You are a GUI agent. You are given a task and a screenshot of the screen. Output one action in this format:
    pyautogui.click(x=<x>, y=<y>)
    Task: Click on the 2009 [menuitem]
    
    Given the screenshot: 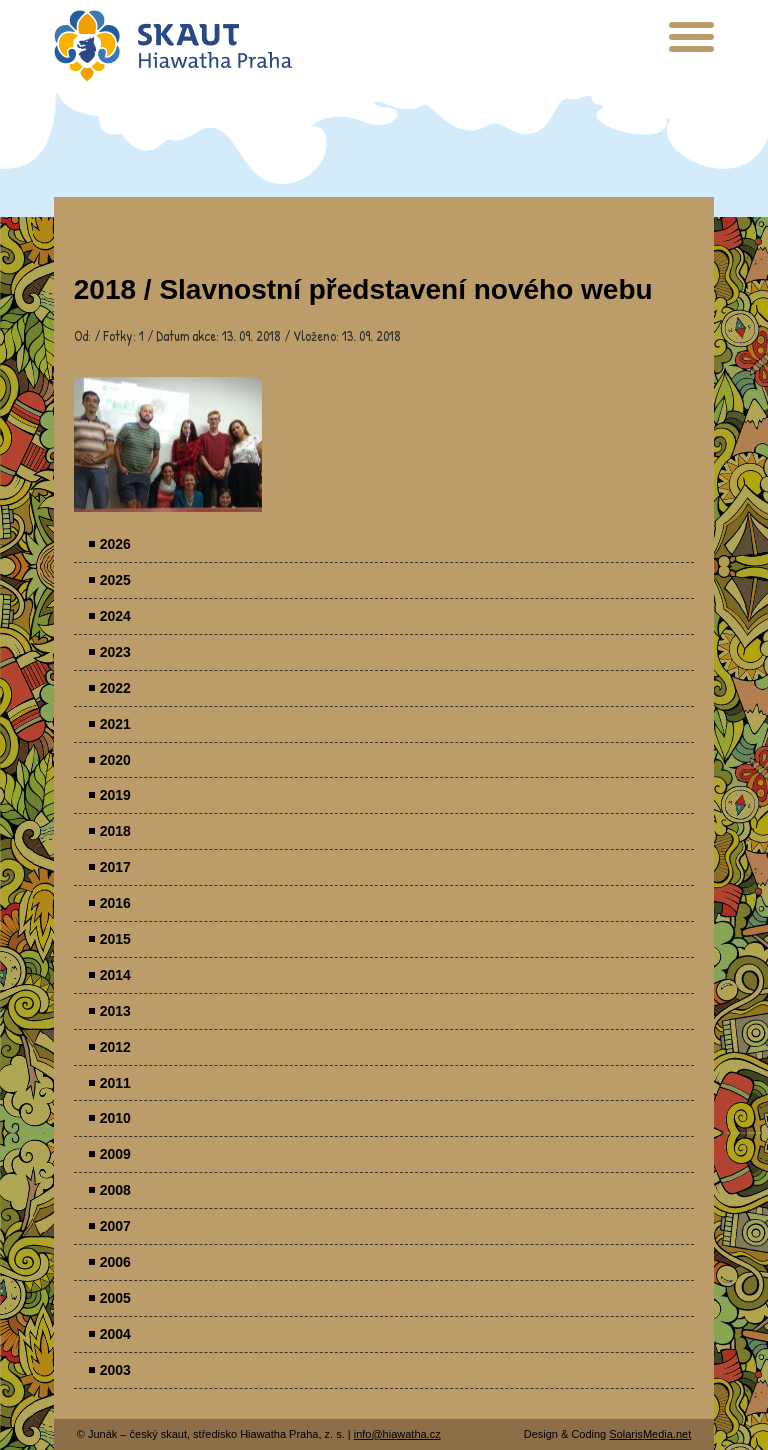 What is the action you would take?
    pyautogui.click(x=115, y=1154)
    